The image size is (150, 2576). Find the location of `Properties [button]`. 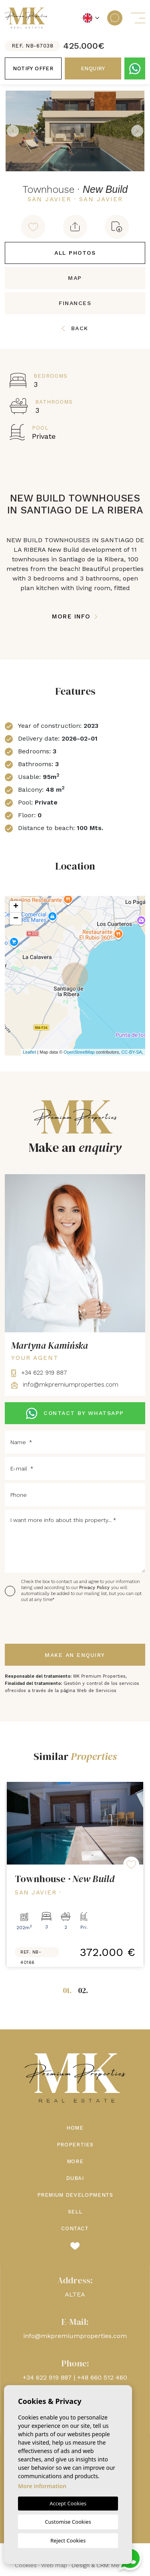

Properties [button] is located at coordinates (75, 2145).